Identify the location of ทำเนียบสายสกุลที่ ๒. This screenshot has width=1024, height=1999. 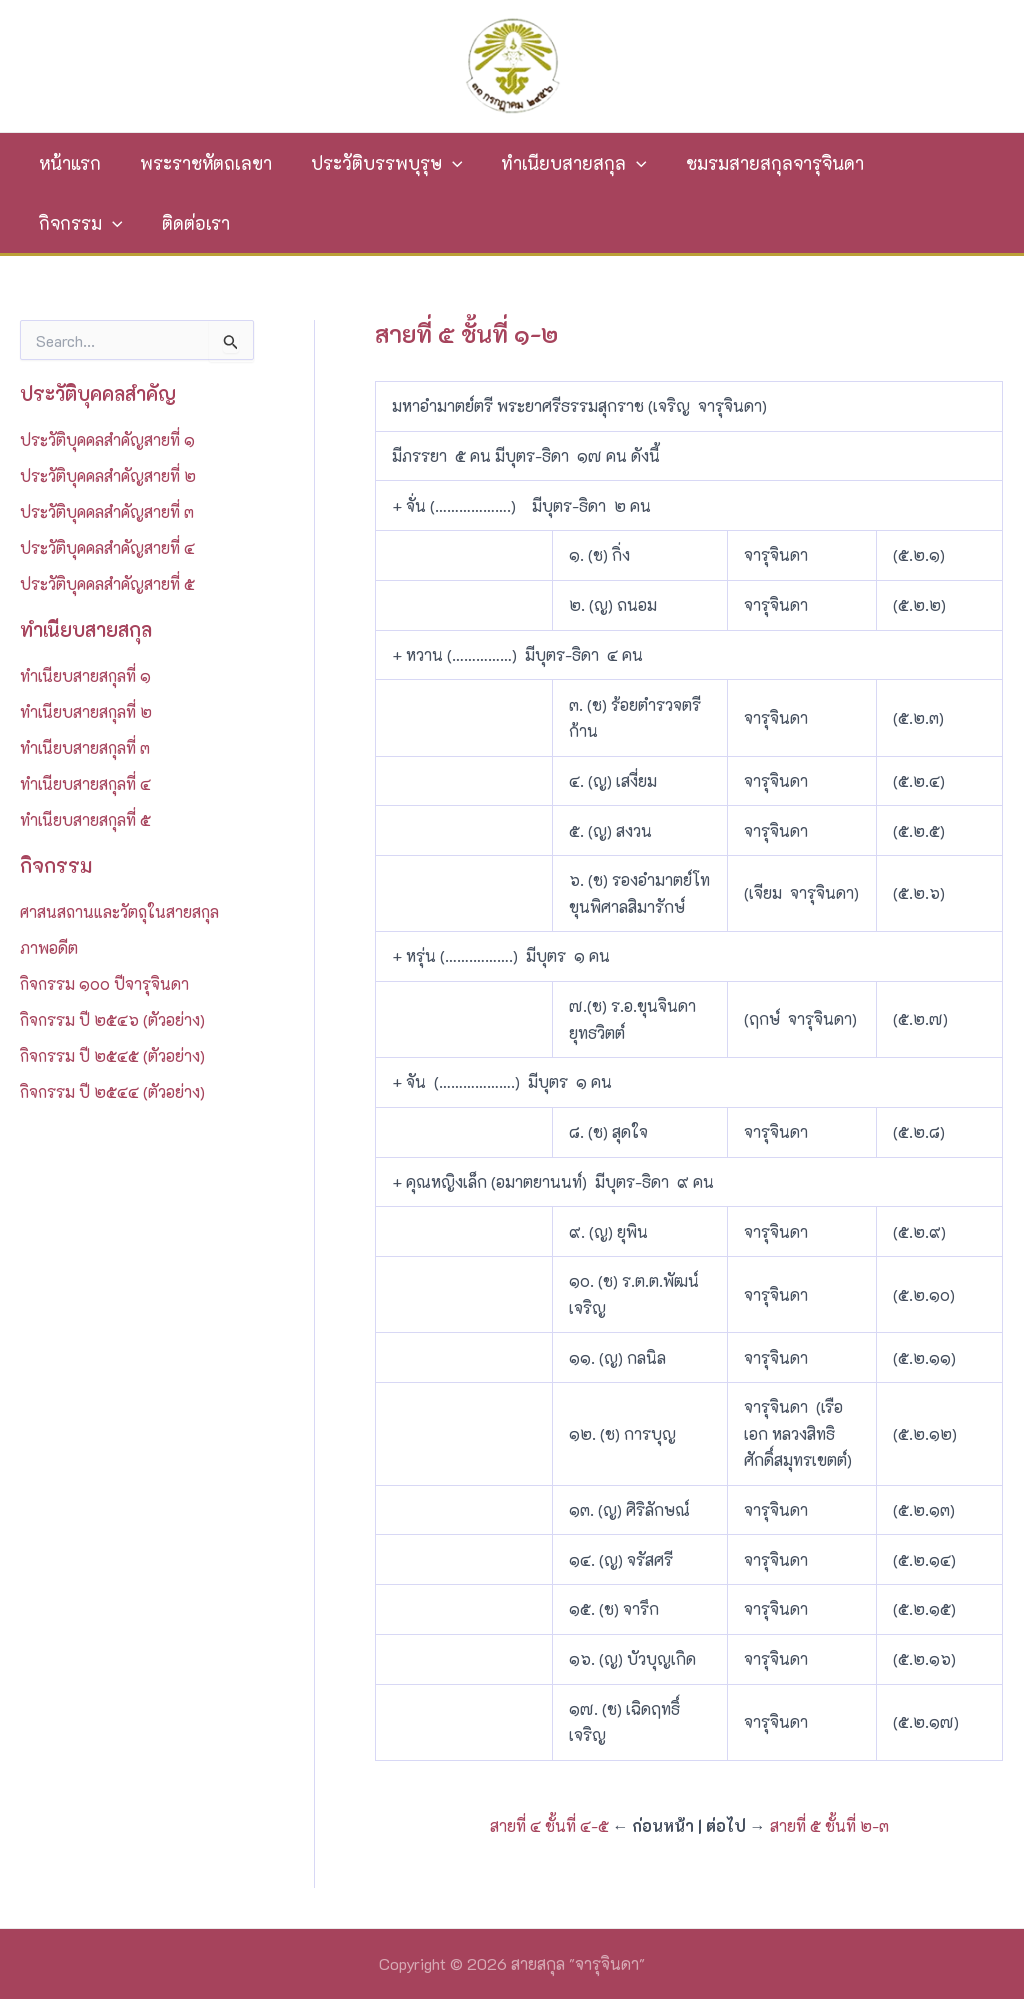
(86, 711).